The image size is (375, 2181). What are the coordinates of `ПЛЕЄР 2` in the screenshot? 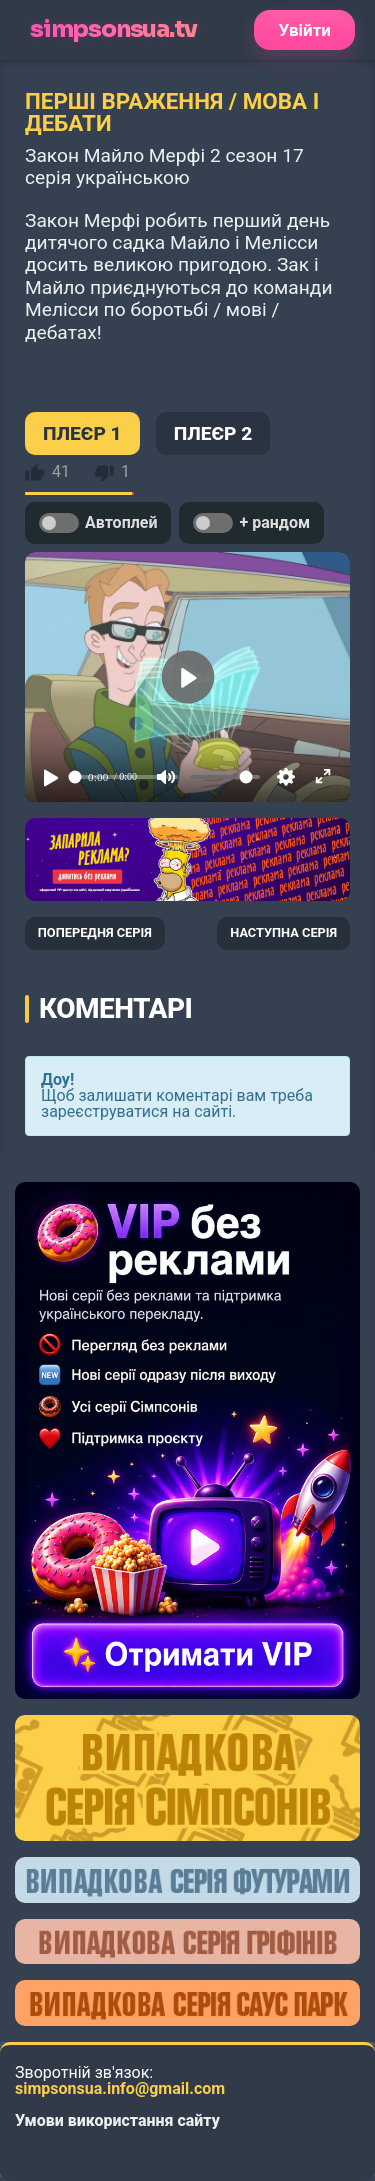 It's located at (213, 433).